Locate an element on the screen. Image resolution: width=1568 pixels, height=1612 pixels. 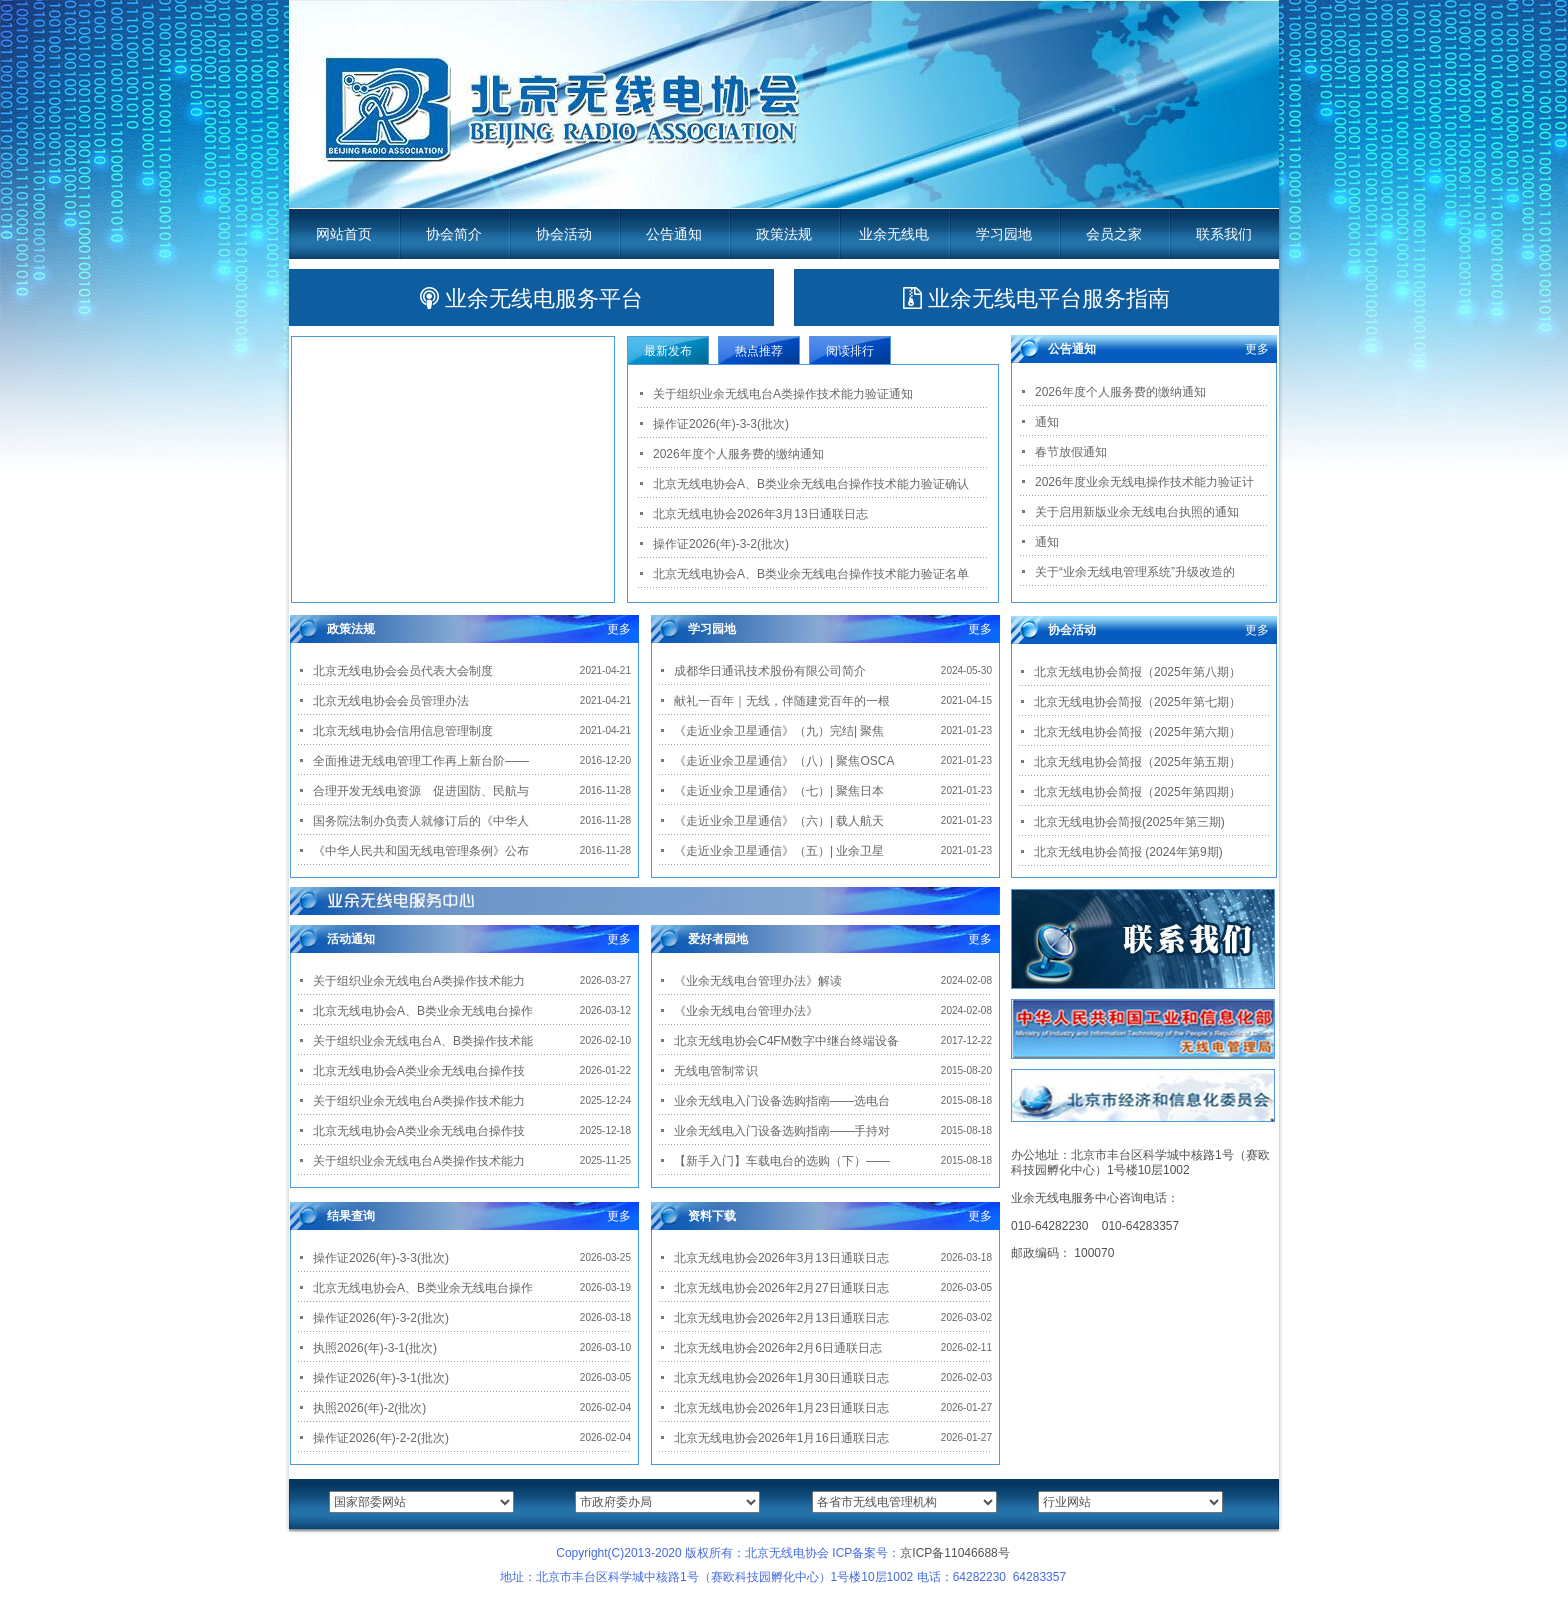
春节放假通知 is located at coordinates (1071, 452).